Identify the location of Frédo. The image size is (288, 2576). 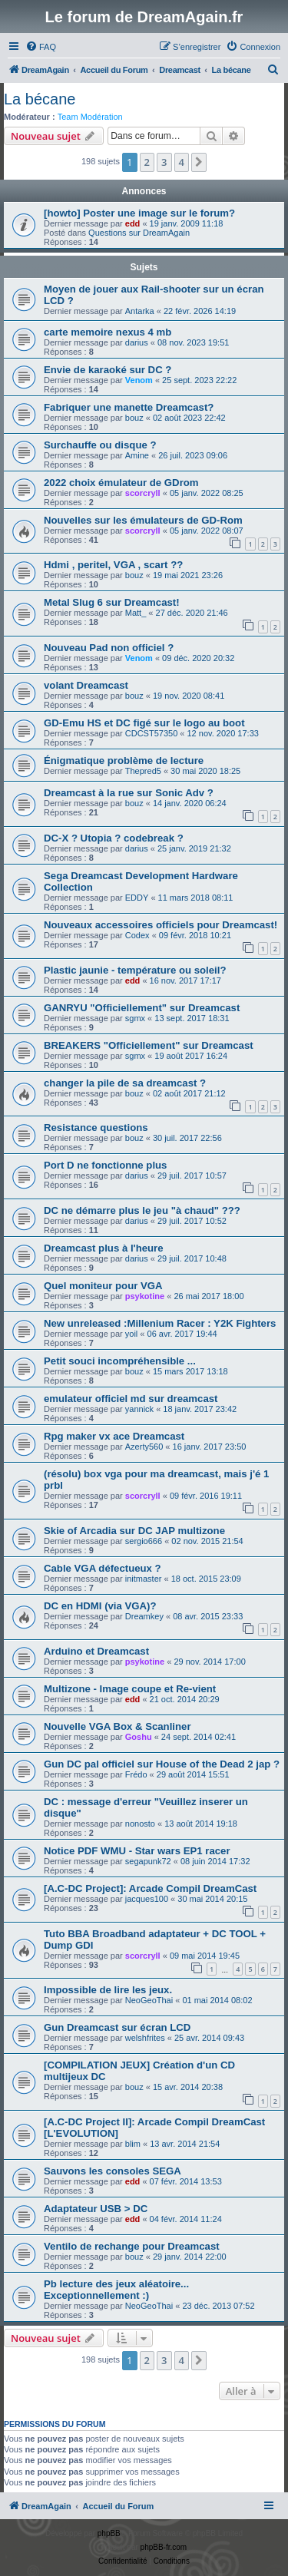
(136, 1774).